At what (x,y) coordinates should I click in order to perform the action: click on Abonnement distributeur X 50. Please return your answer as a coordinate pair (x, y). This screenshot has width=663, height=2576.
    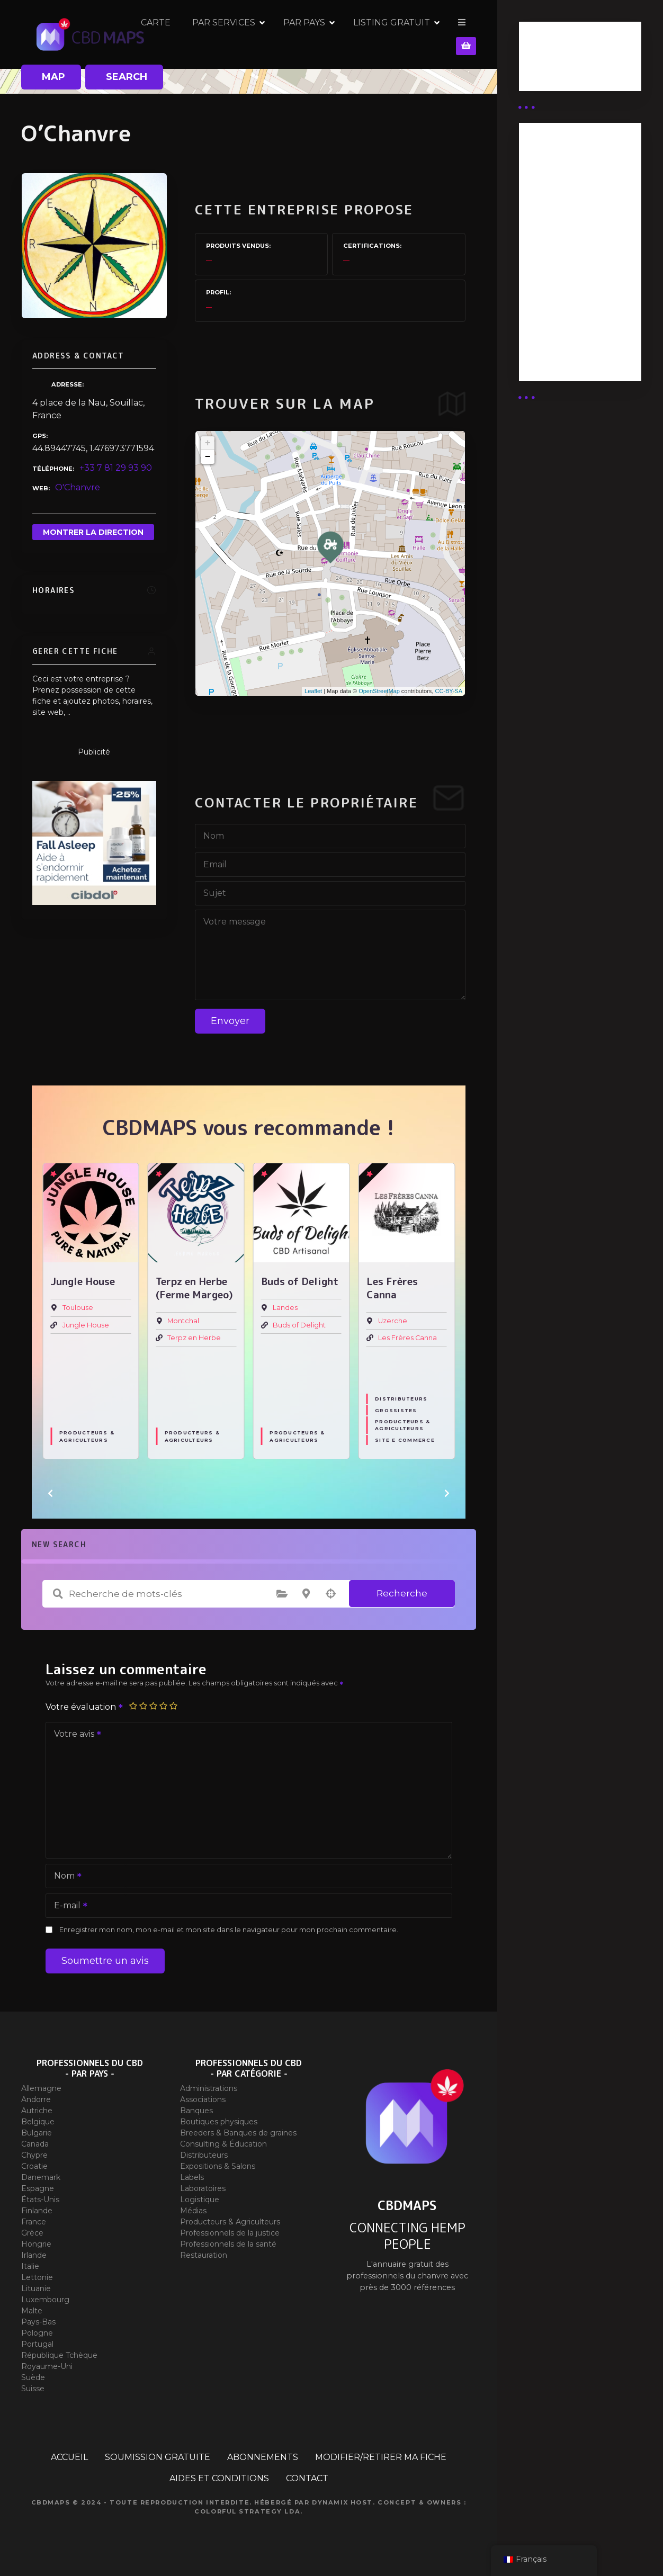
    Looking at the image, I should click on (565, 221).